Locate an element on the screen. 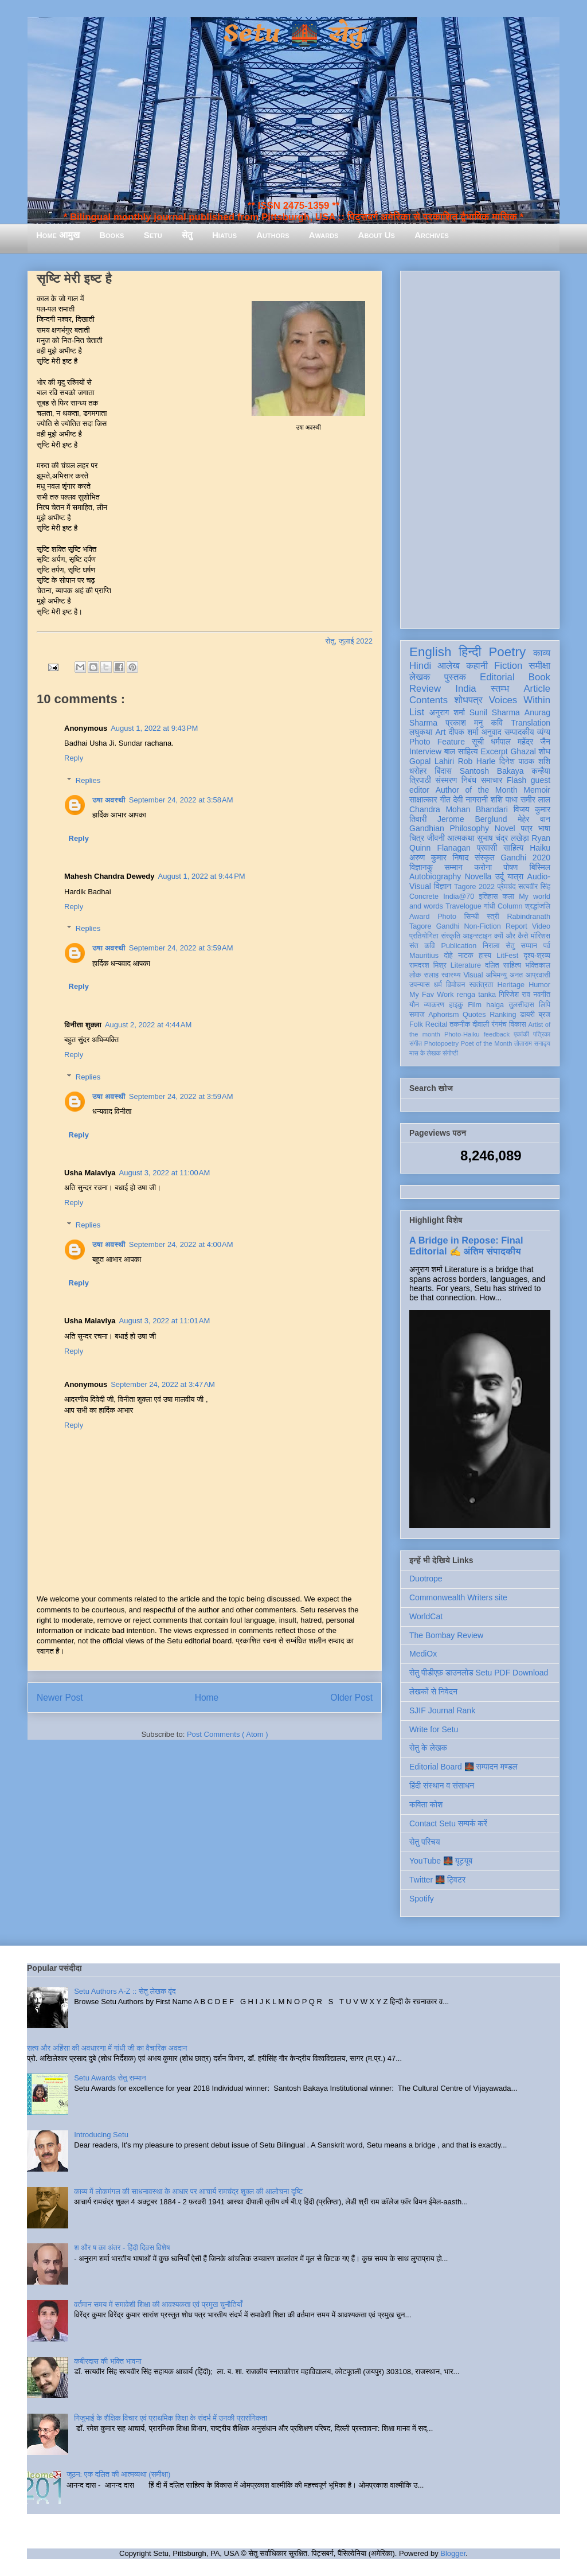 The width and height of the screenshot is (587, 2576). स्तम्भ is located at coordinates (500, 688).